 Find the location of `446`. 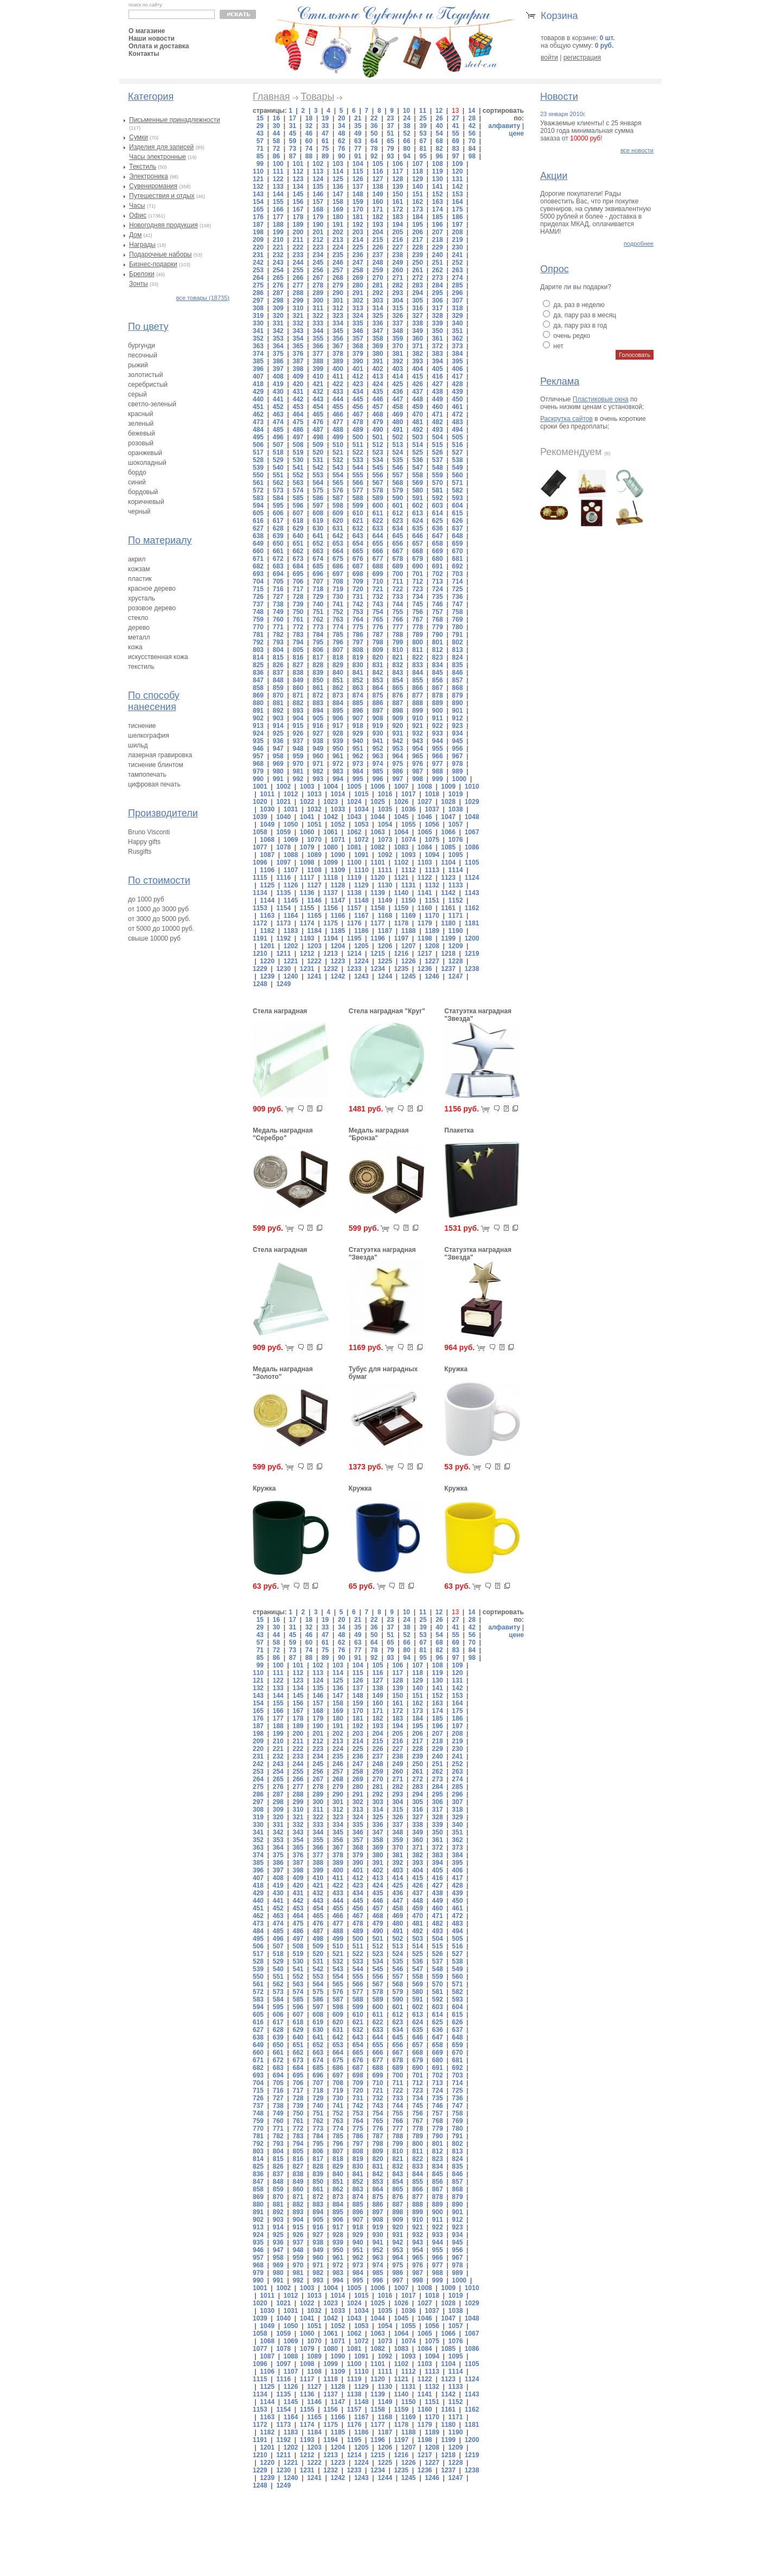

446 is located at coordinates (377, 399).